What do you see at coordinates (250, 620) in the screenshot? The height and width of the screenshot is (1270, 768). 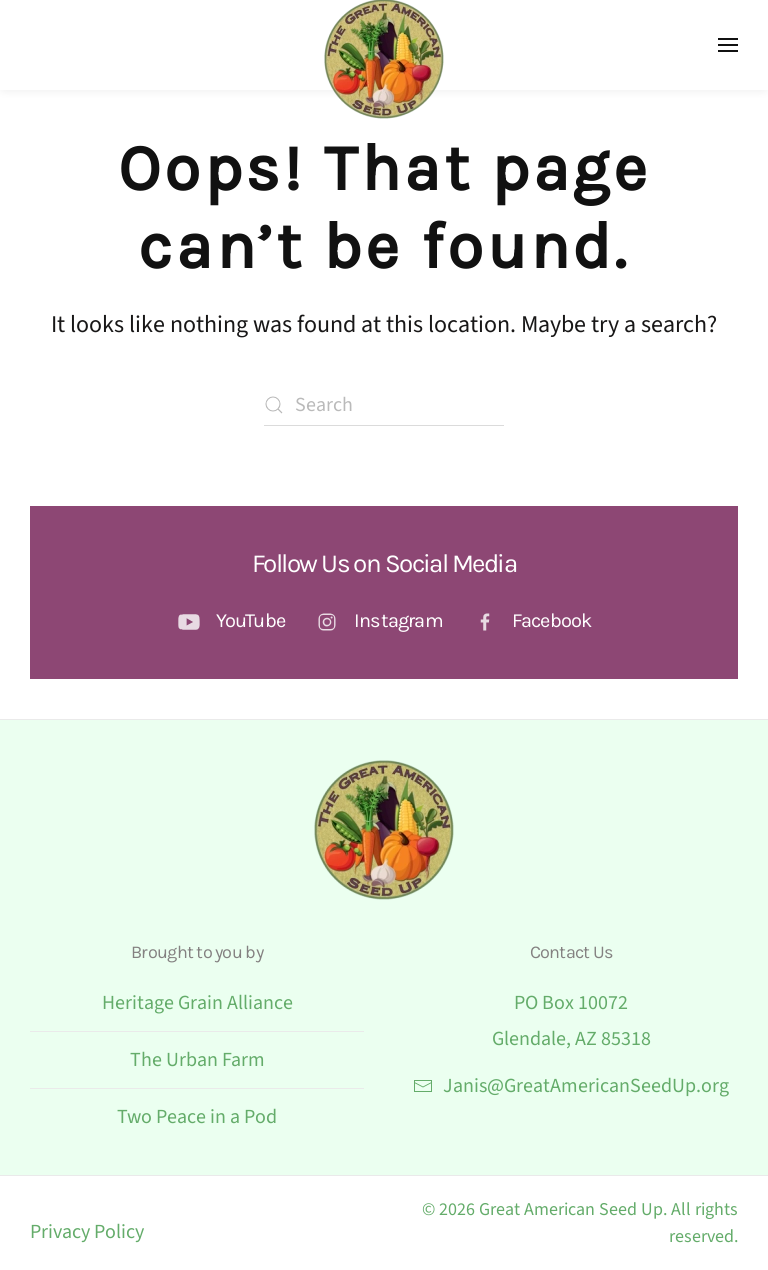 I see `YouTube` at bounding box center [250, 620].